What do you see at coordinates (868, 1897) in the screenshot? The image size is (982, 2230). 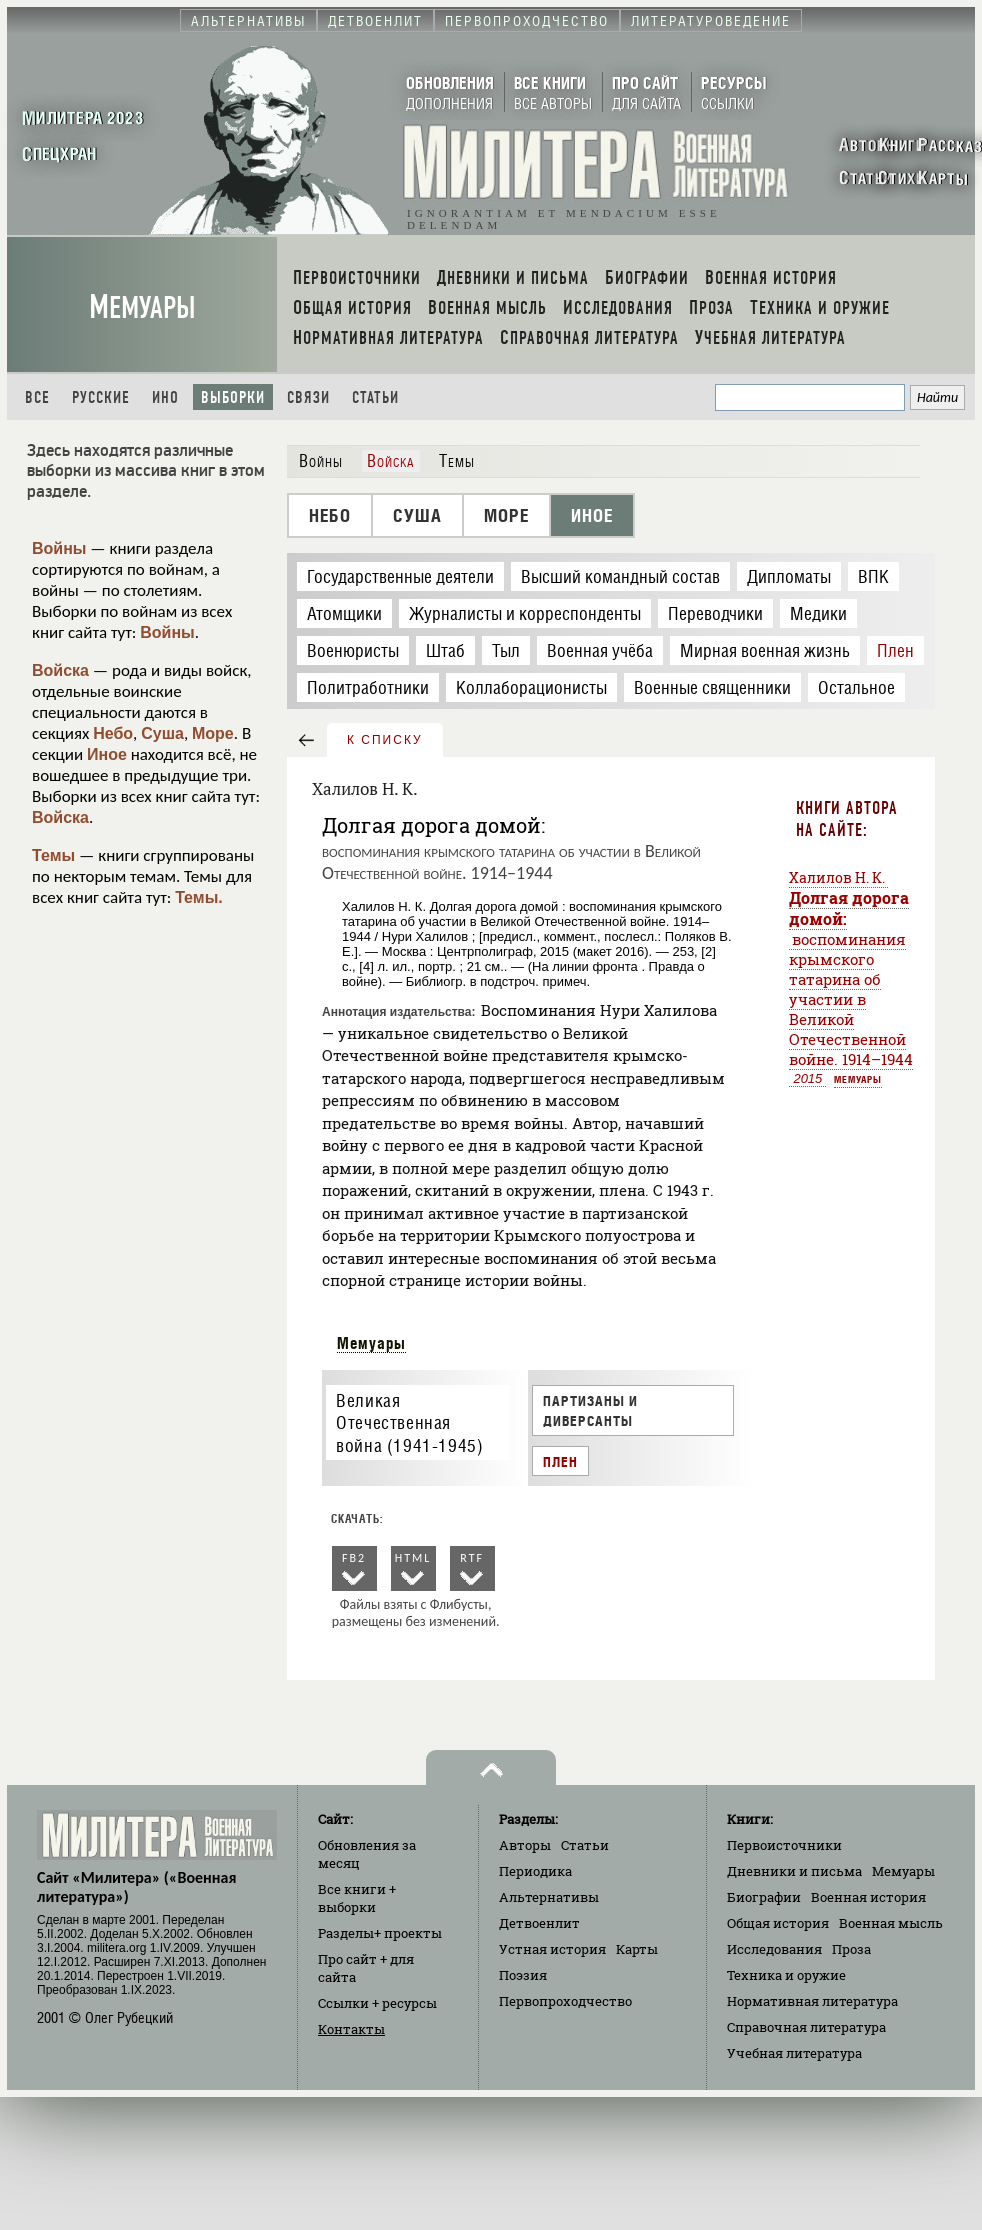 I see `Военная история` at bounding box center [868, 1897].